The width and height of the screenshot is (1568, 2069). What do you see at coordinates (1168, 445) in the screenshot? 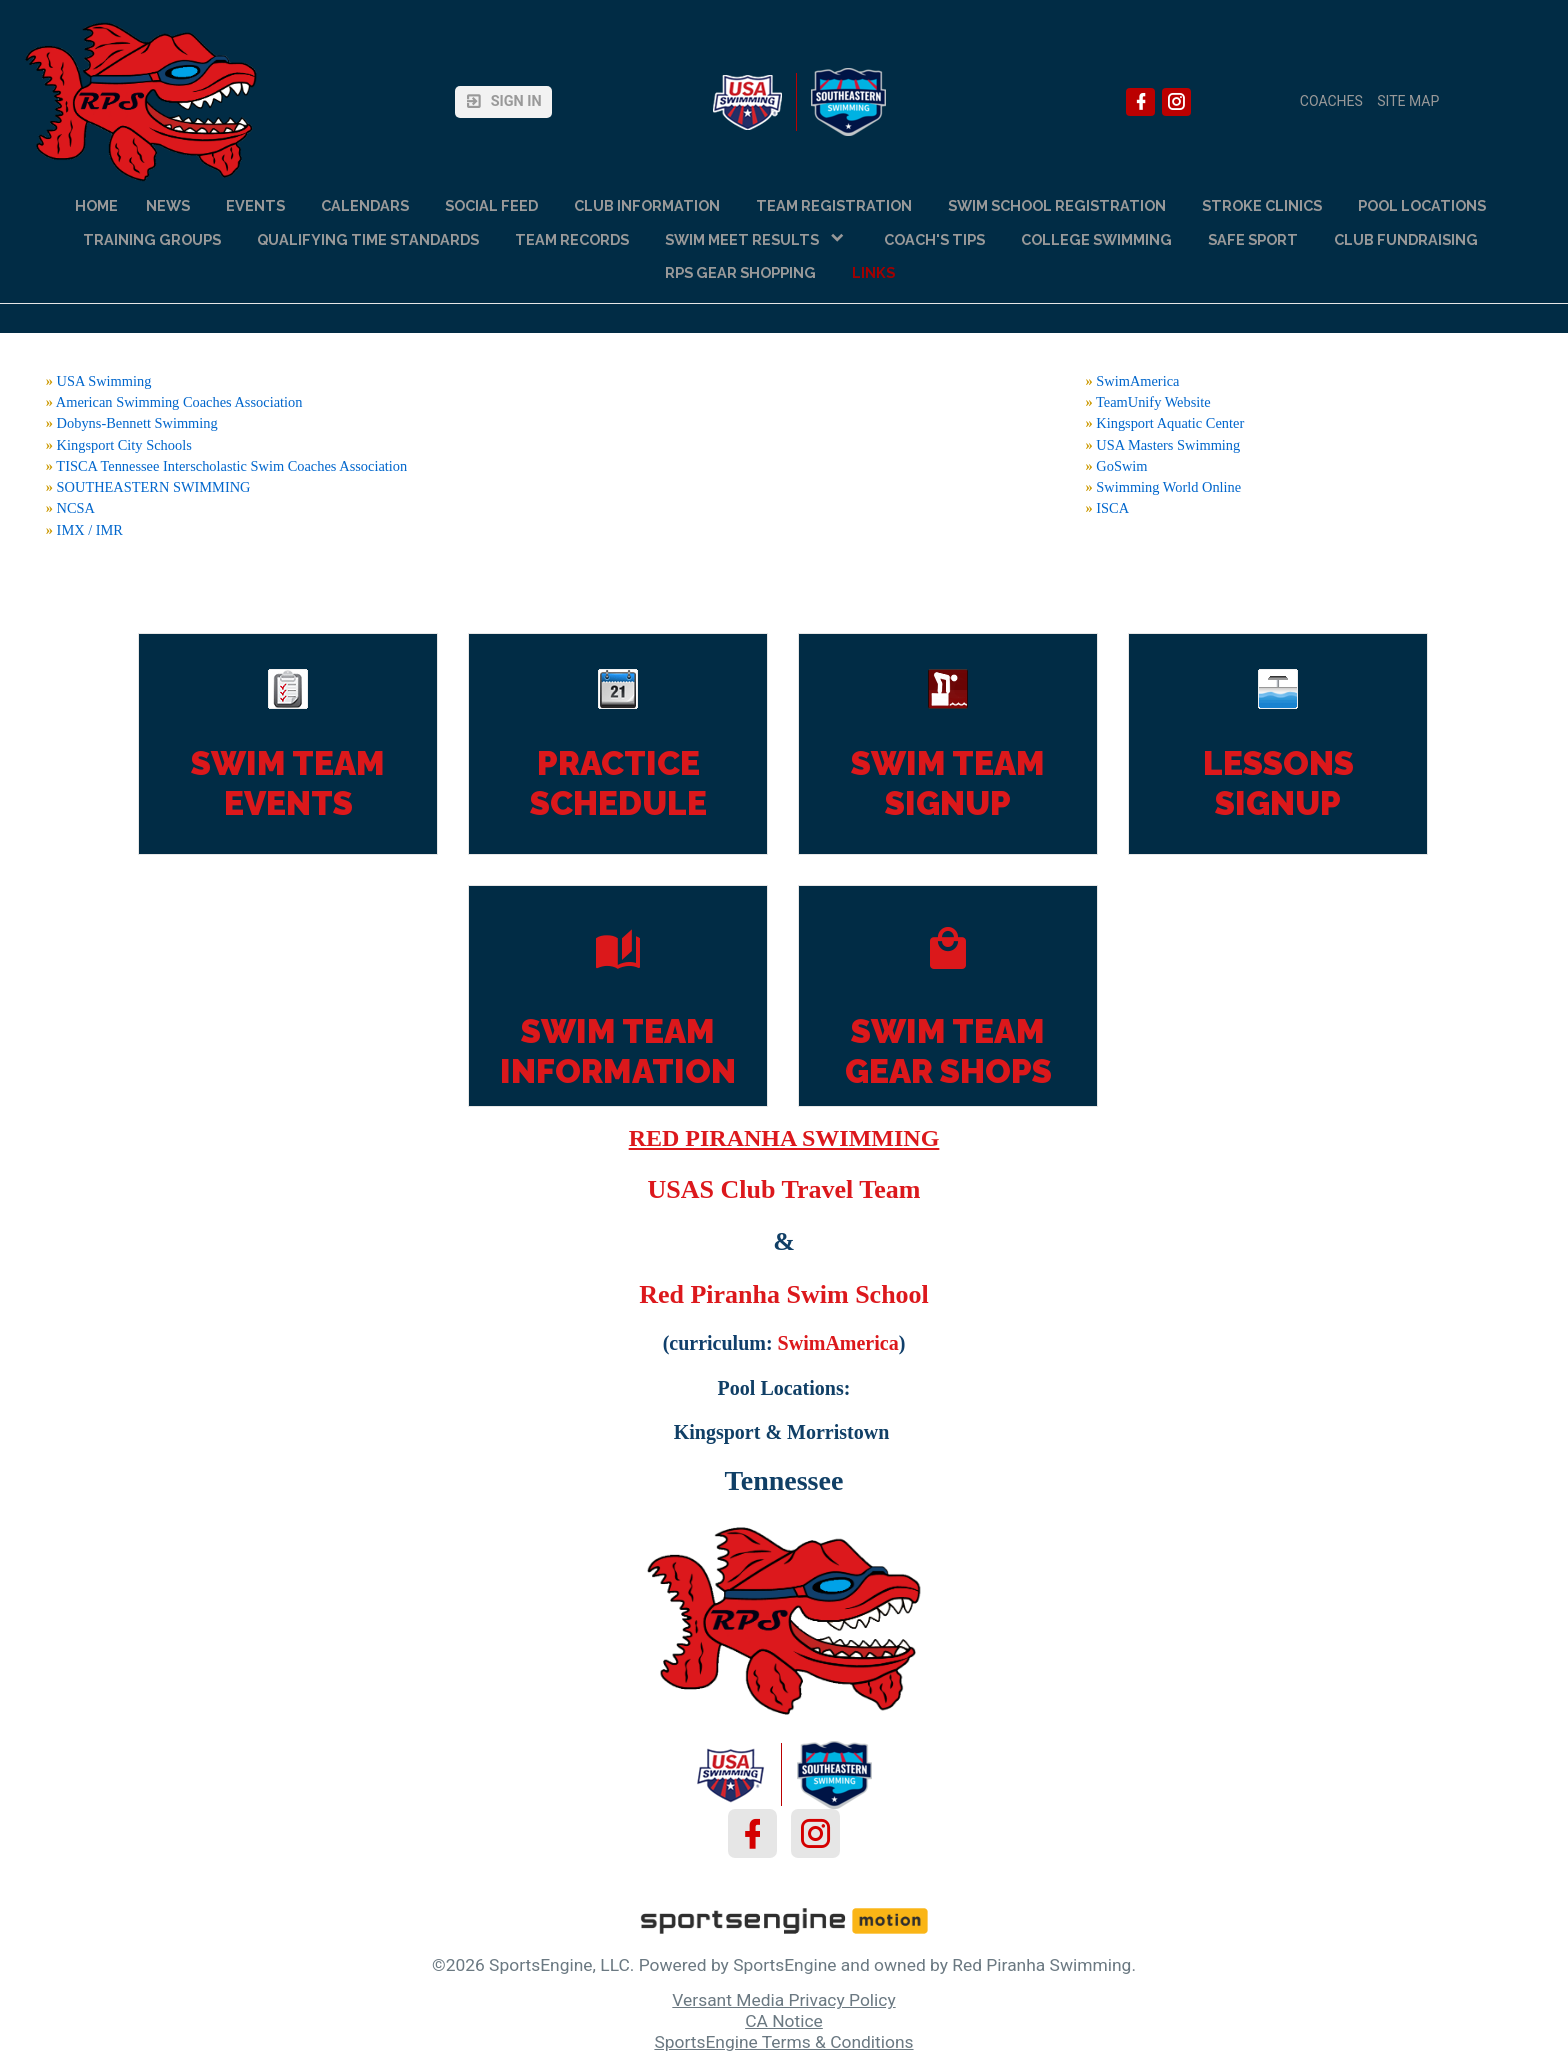
I see `USA Masters Swimming` at bounding box center [1168, 445].